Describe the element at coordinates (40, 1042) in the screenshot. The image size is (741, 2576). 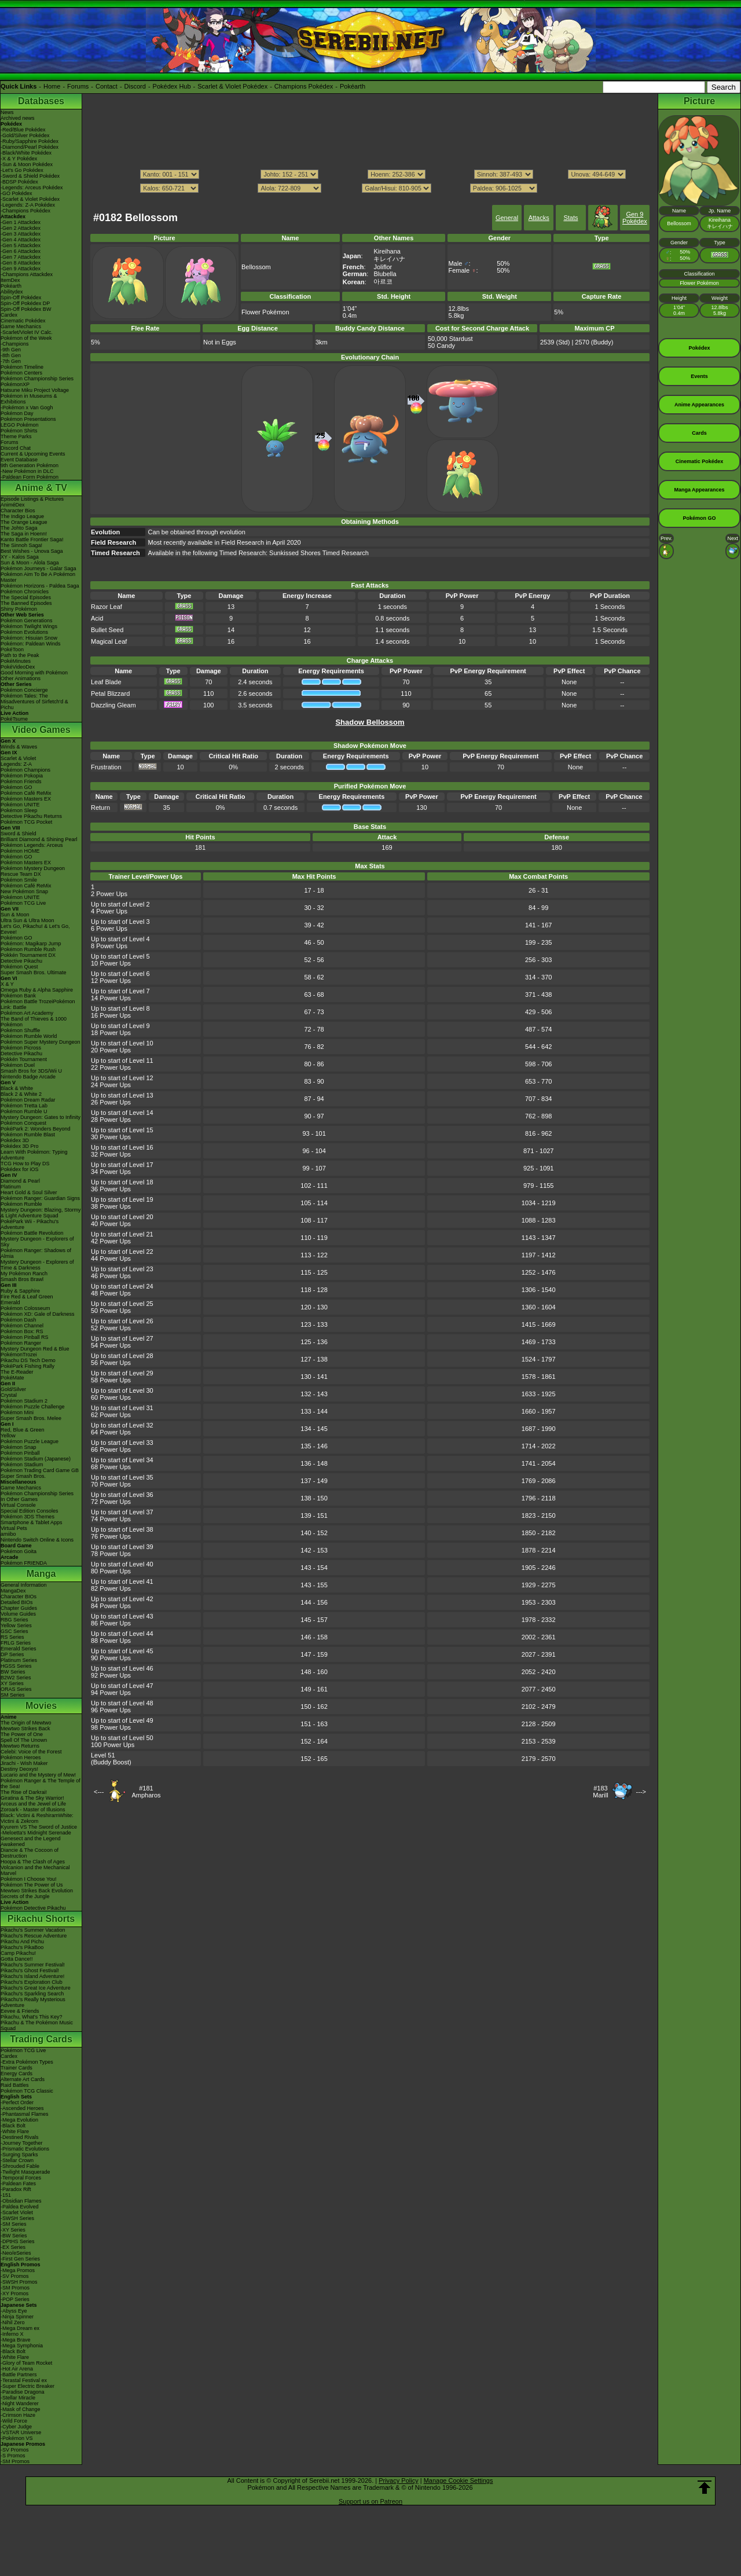
I see `Pokémon Super Mystery Dungeon` at that location.